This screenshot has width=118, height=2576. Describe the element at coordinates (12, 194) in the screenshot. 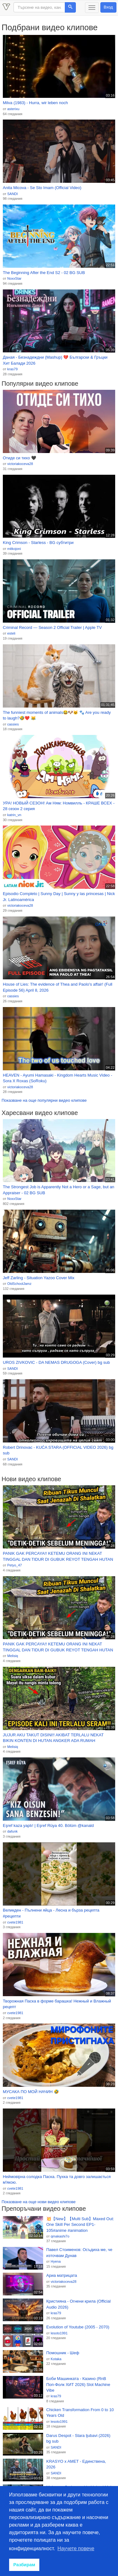

I see `SANDI` at that location.